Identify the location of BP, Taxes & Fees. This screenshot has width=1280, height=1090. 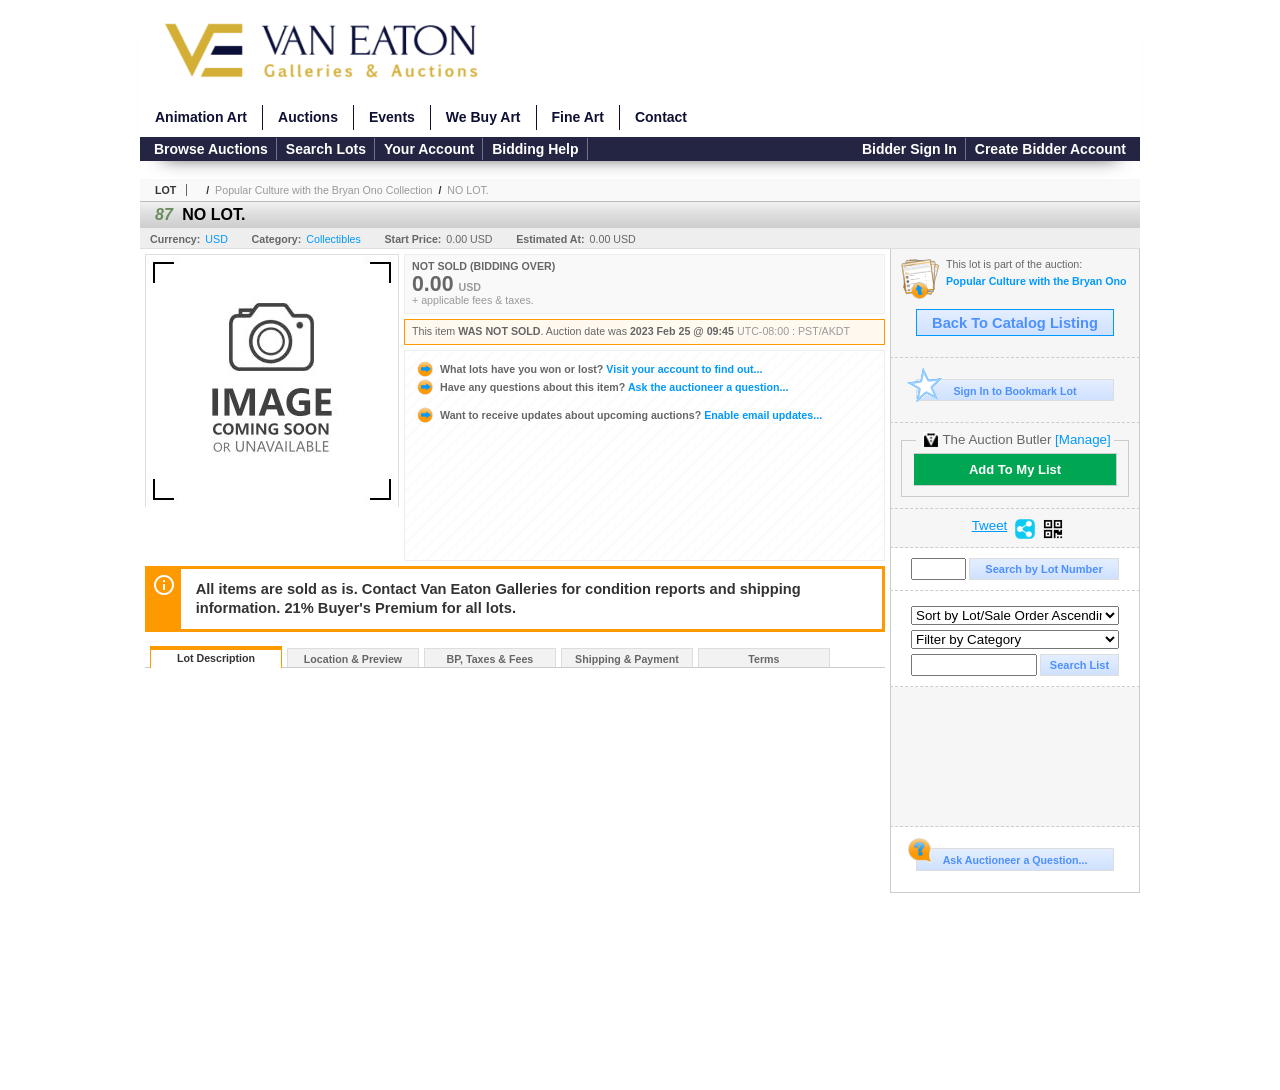
(490, 659).